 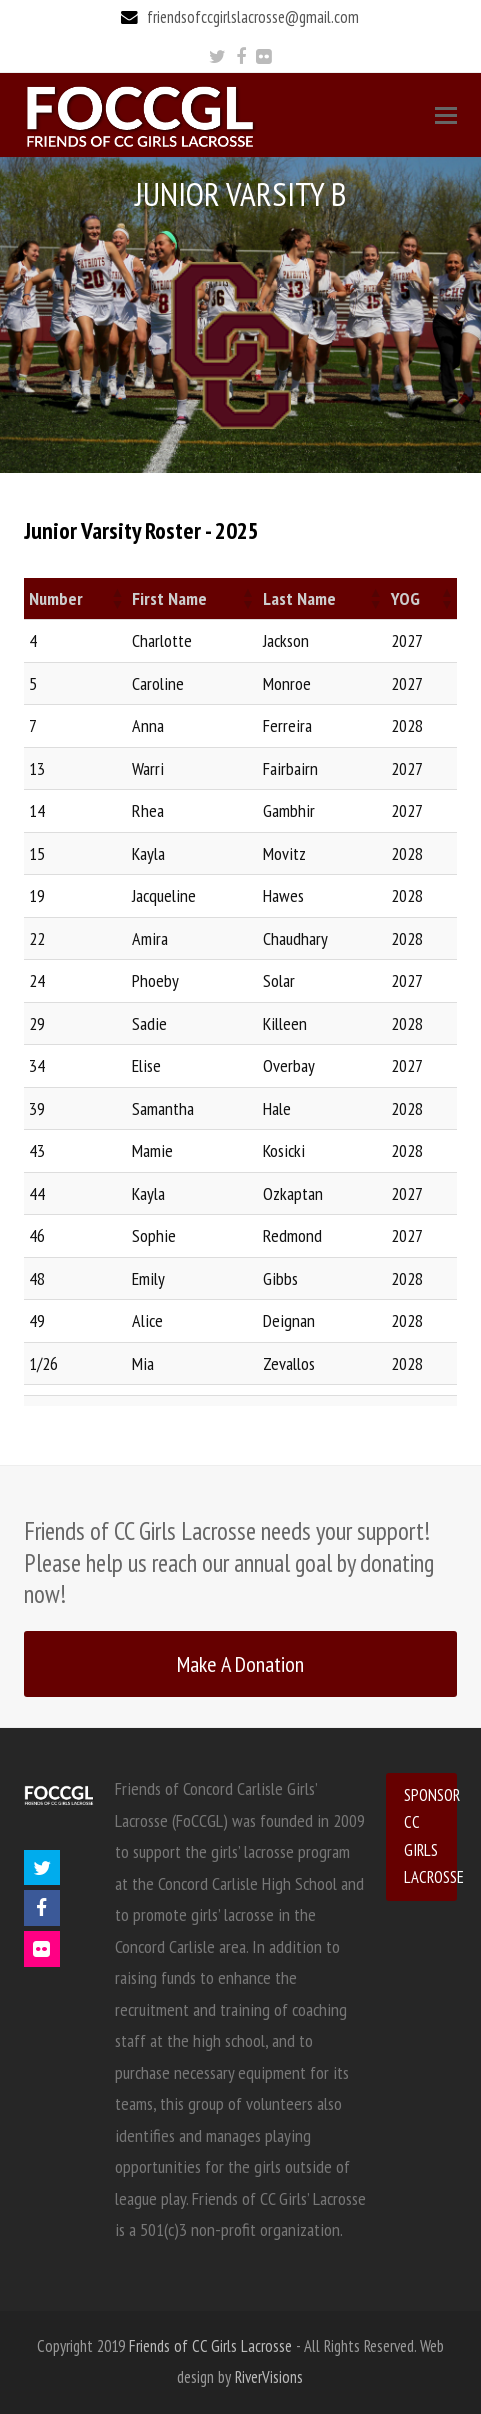 What do you see at coordinates (430, 1836) in the screenshot?
I see `SPONSOR CC GIRLS LACROSSE` at bounding box center [430, 1836].